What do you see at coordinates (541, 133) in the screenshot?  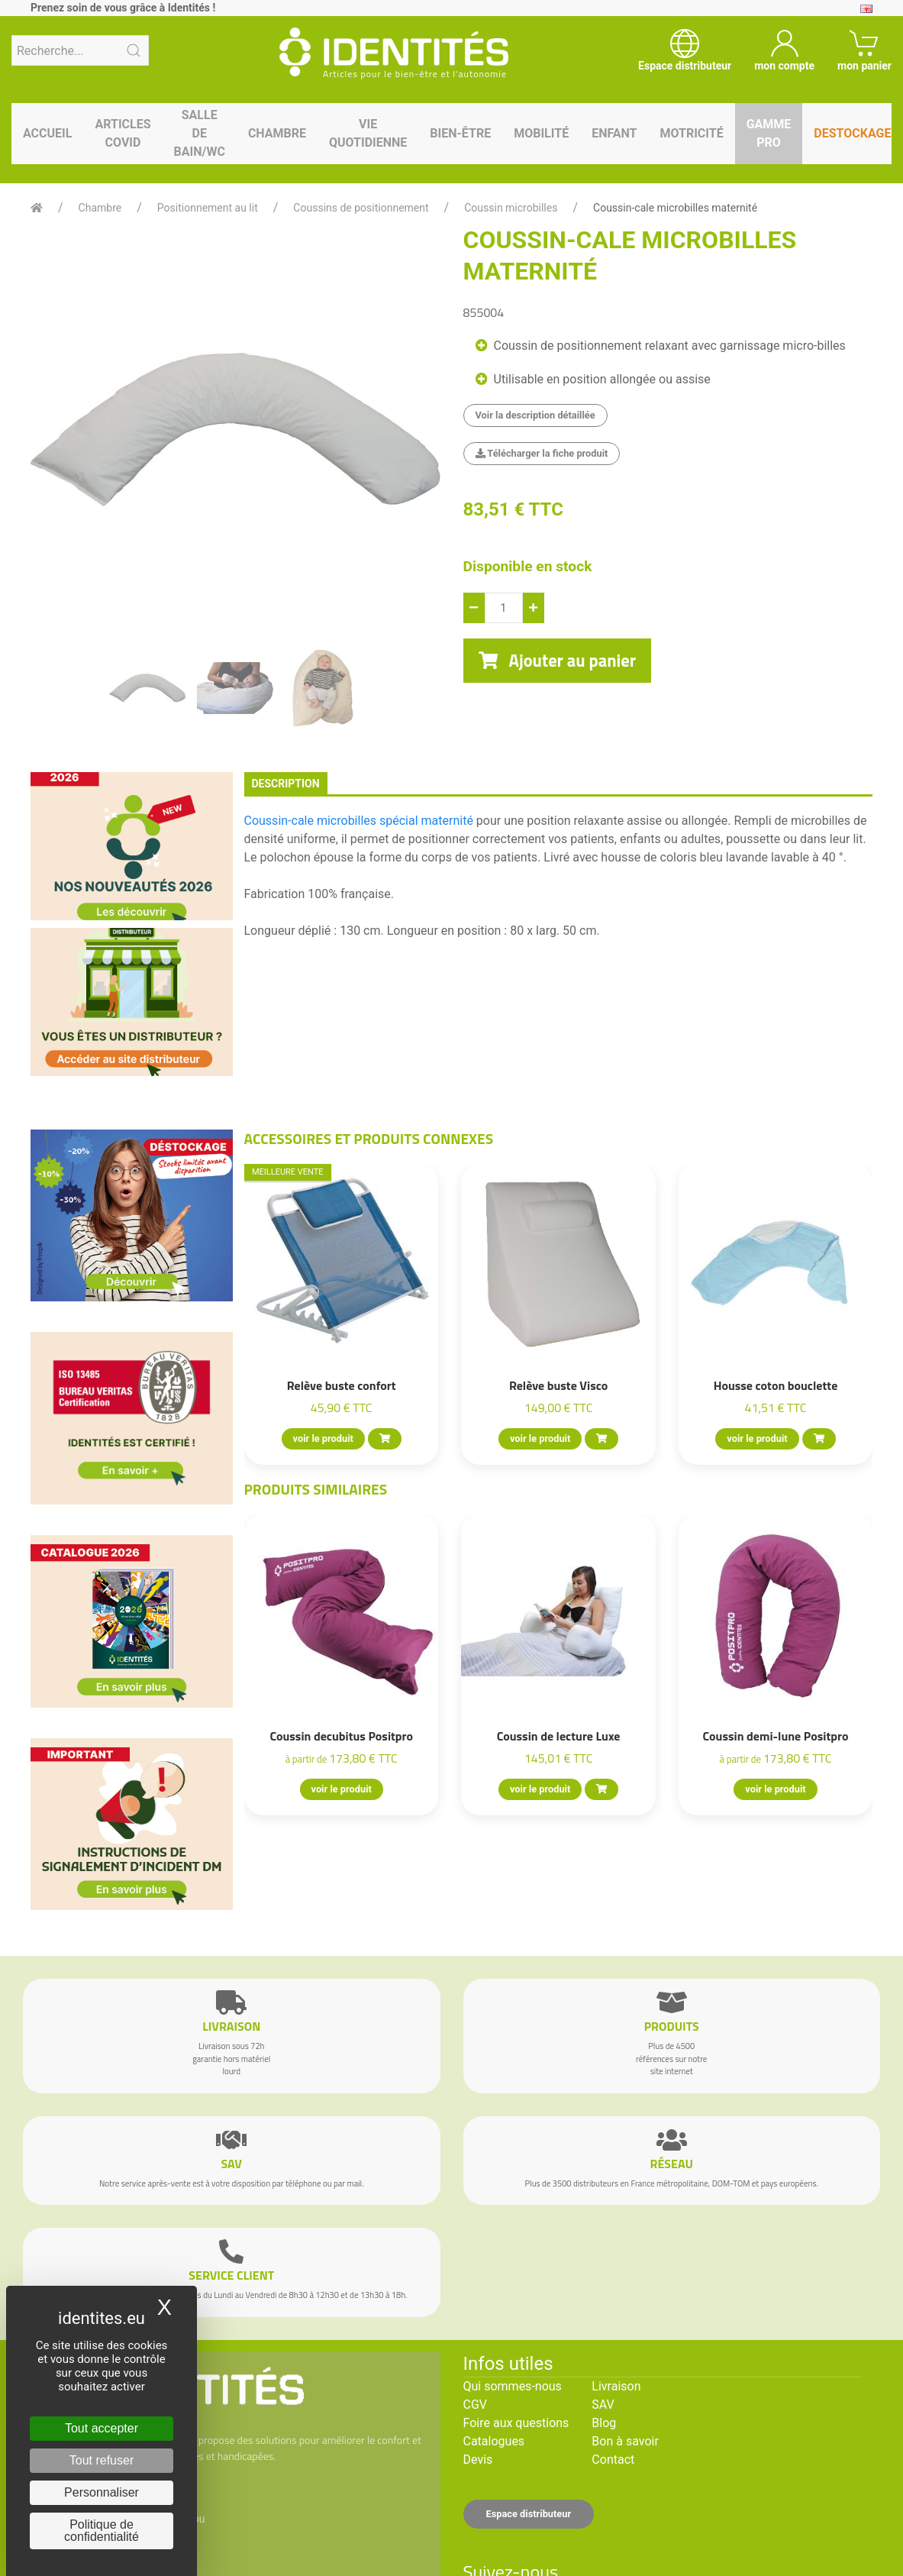 I see `Mobilité` at bounding box center [541, 133].